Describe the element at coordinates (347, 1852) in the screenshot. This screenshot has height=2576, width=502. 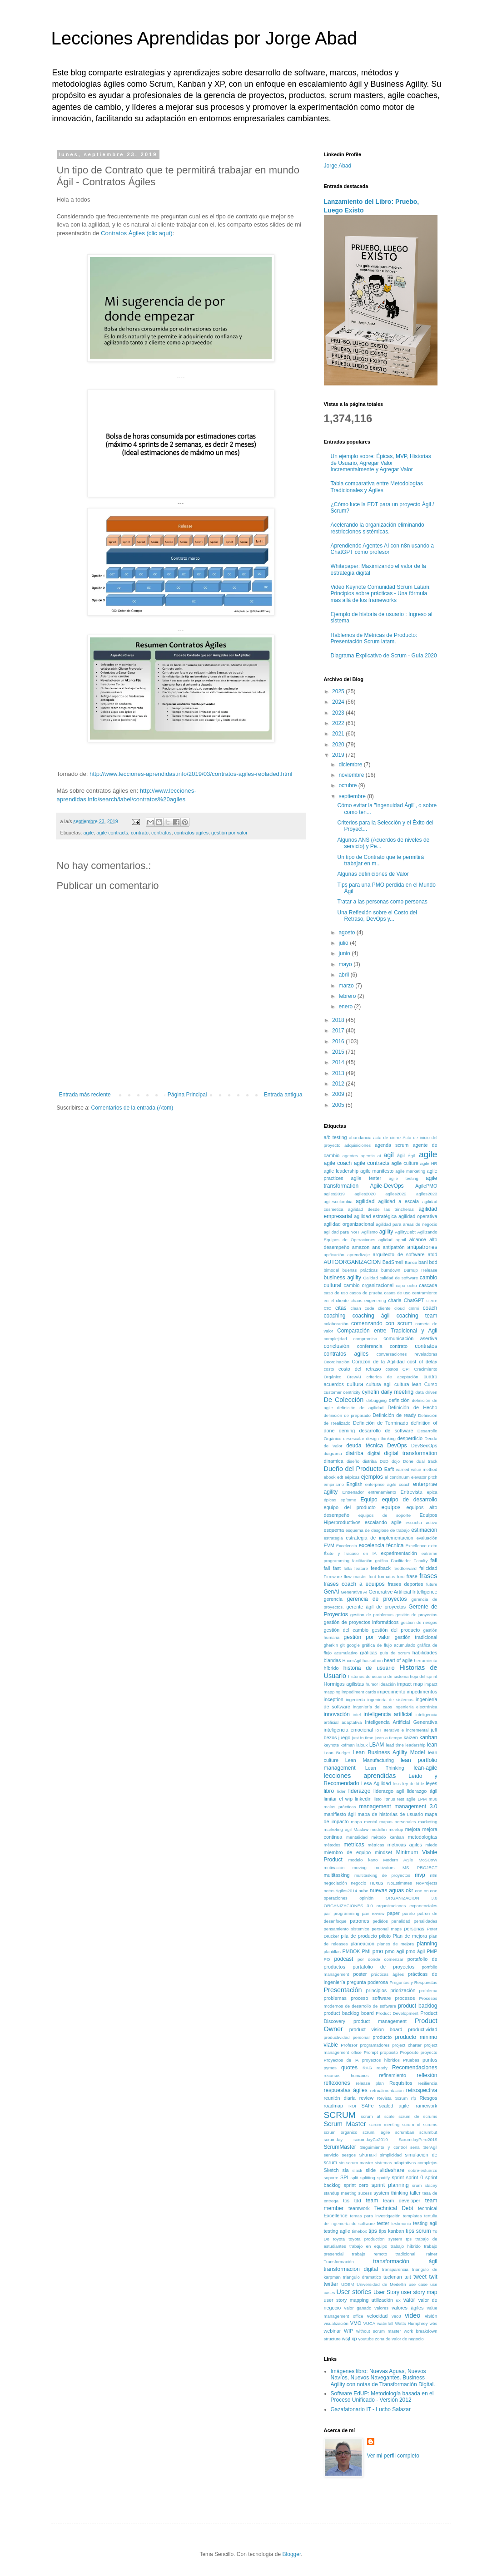
I see `miembro de equipo` at that location.